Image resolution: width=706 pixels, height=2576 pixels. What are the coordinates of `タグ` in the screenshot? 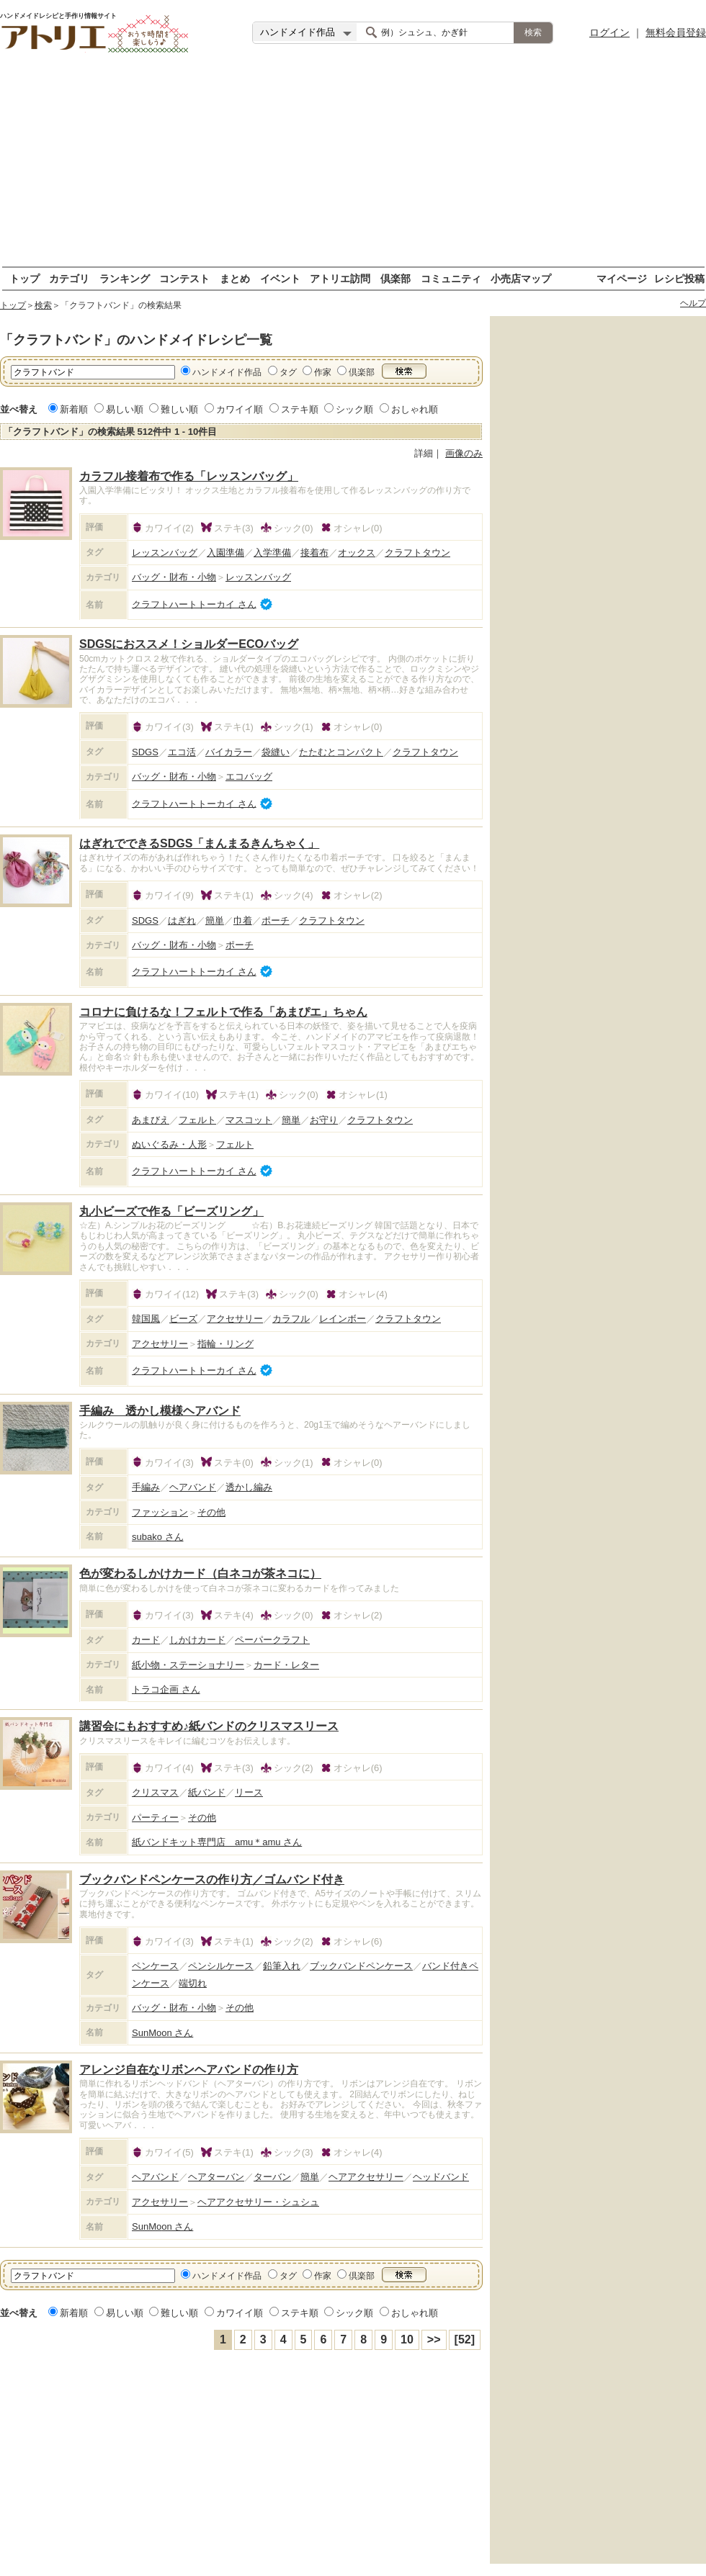 It's located at (288, 372).